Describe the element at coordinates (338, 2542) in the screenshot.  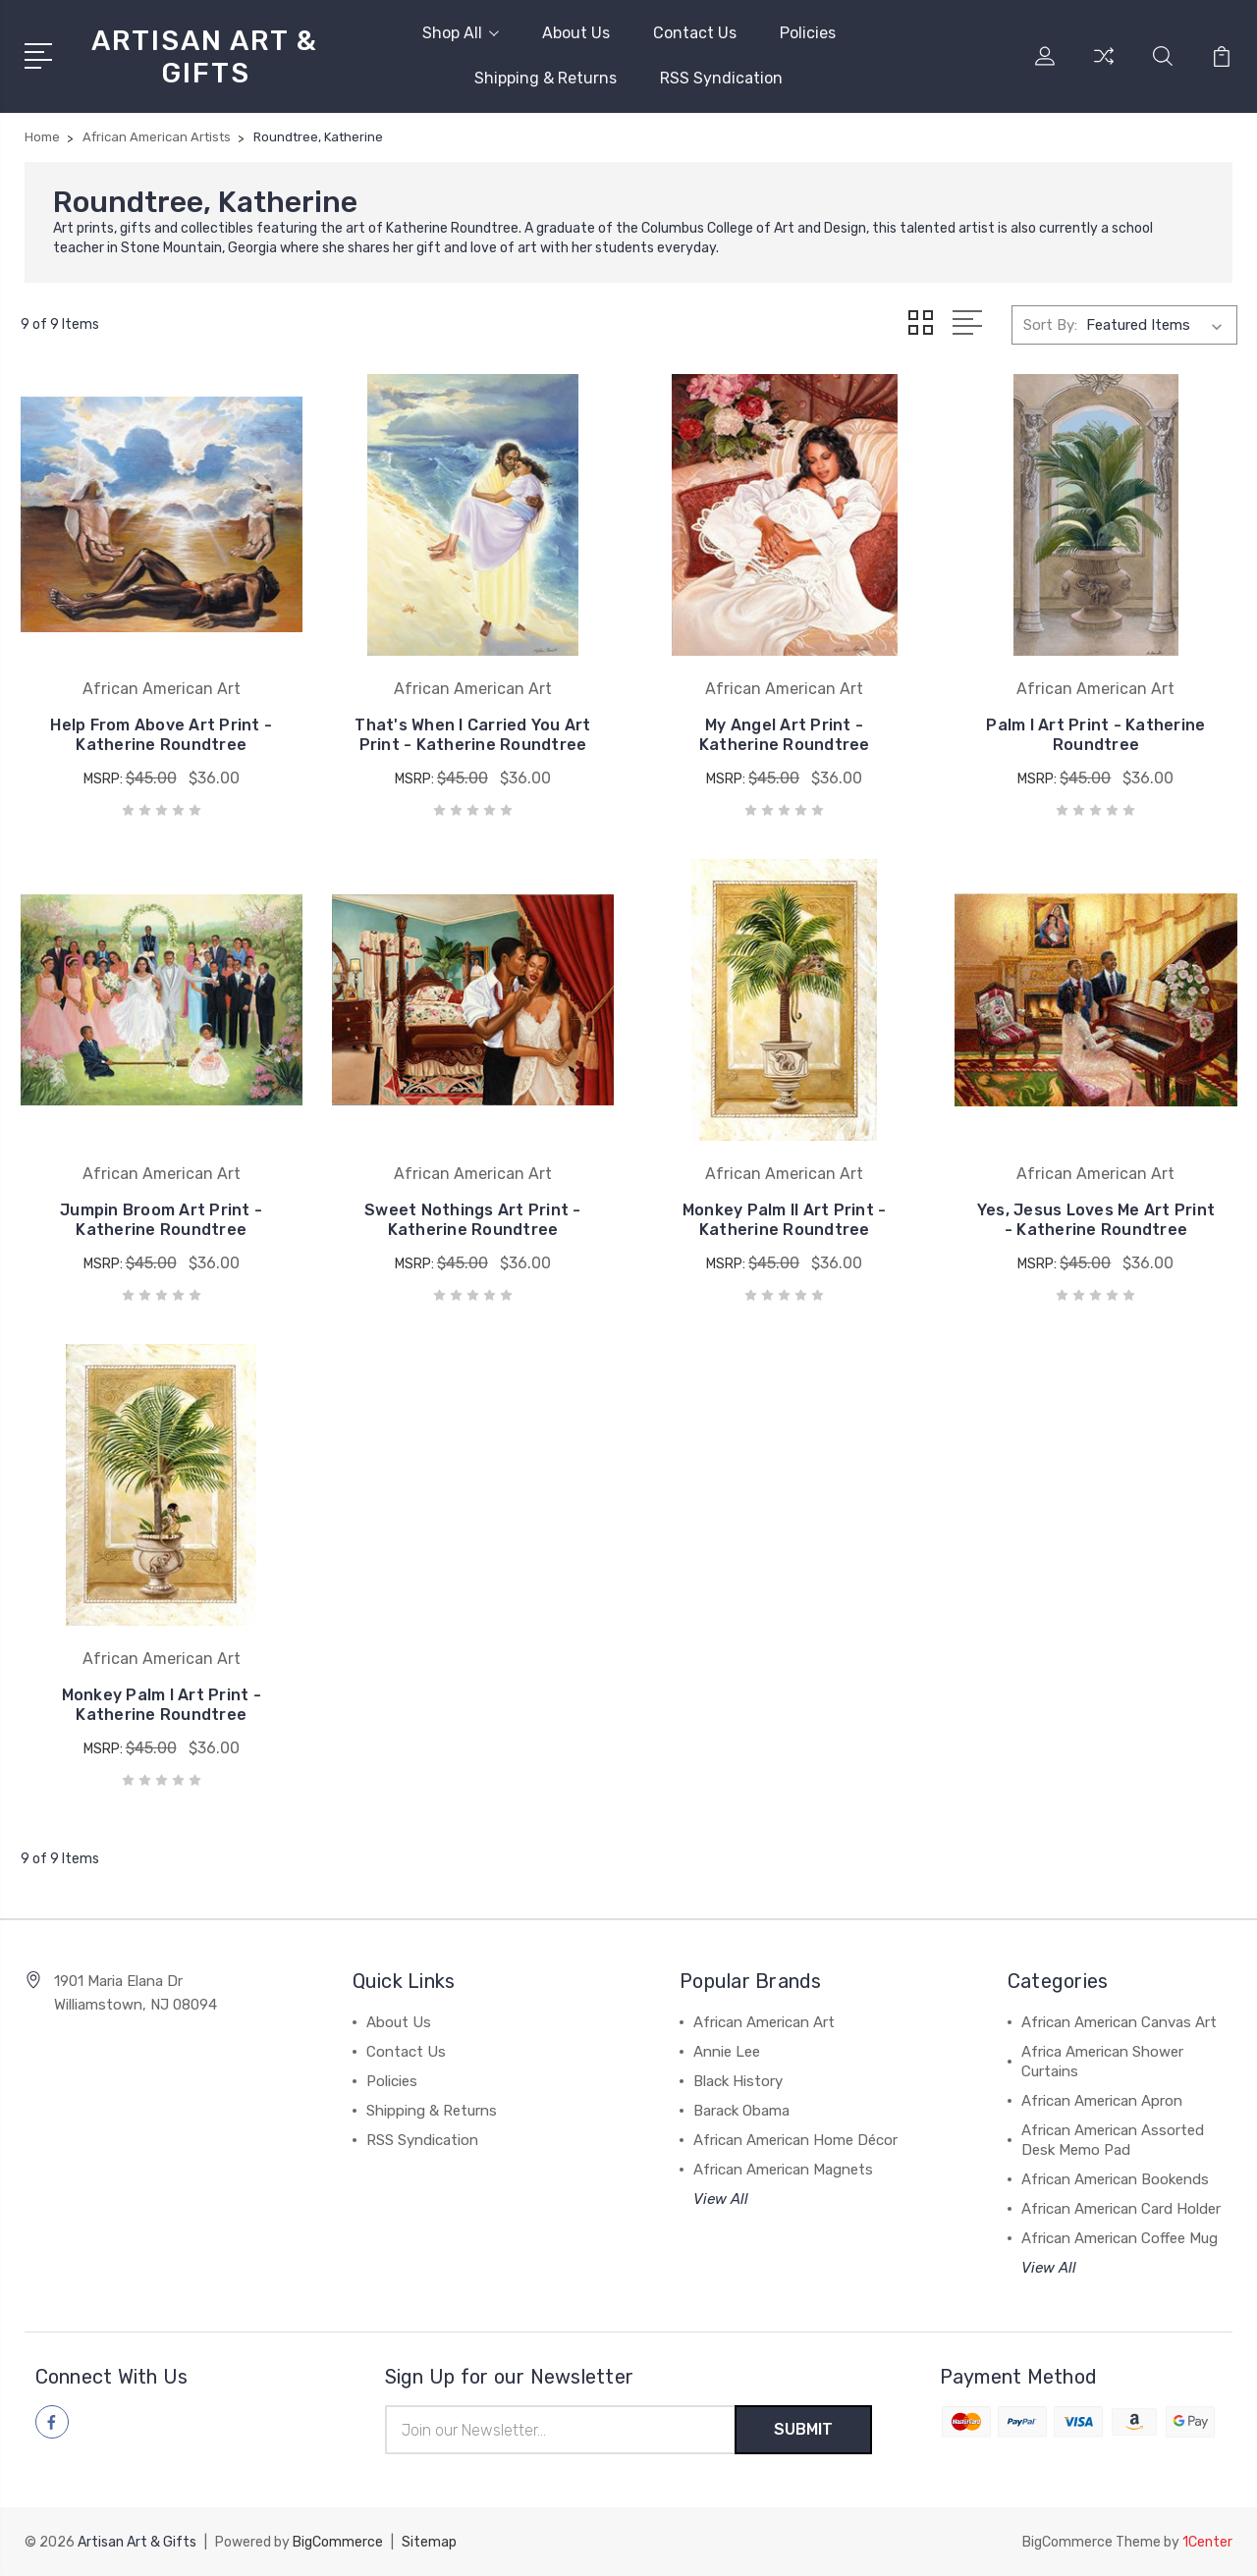
I see `BigCommerce` at that location.